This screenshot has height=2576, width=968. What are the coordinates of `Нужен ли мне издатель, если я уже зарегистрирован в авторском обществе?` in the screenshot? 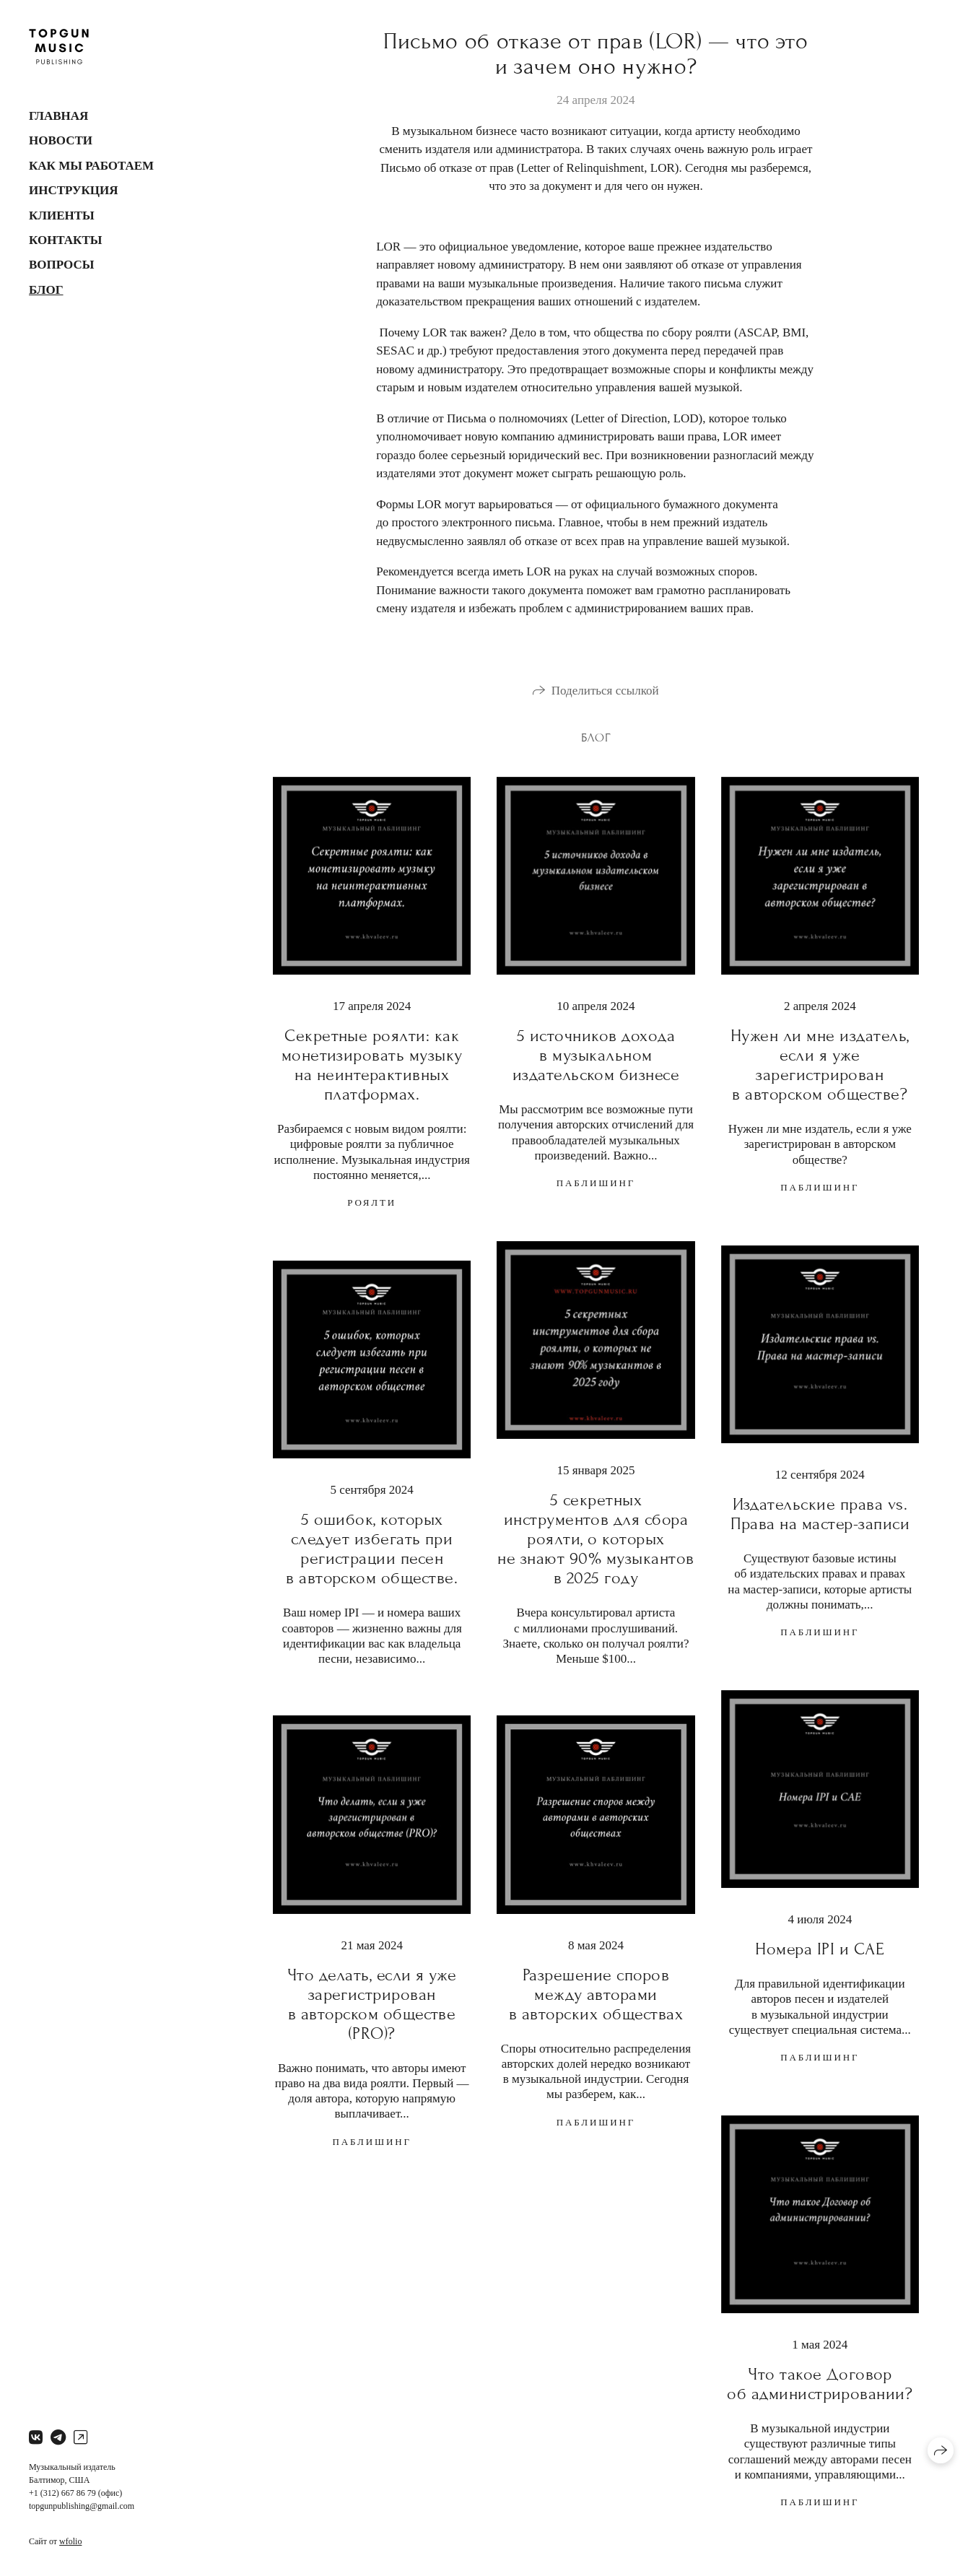 It's located at (820, 1065).